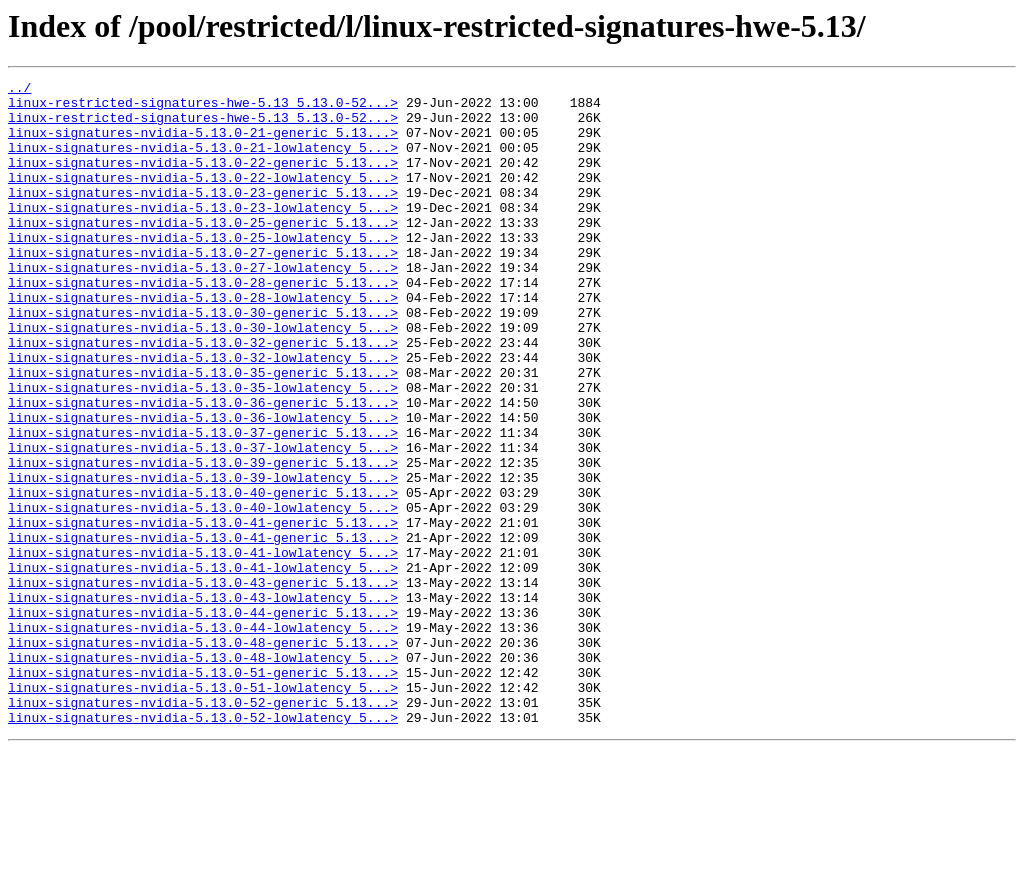 The width and height of the screenshot is (1024, 878). Describe the element at coordinates (203, 216) in the screenshot. I see `linux-signatures-nvidia-5.13.0-23-generic_5.13...>` at that location.